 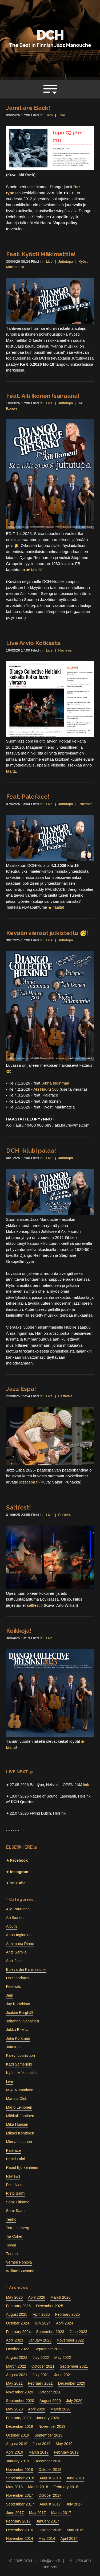 What do you see at coordinates (16, 2375) in the screenshot?
I see `August 2021` at bounding box center [16, 2375].